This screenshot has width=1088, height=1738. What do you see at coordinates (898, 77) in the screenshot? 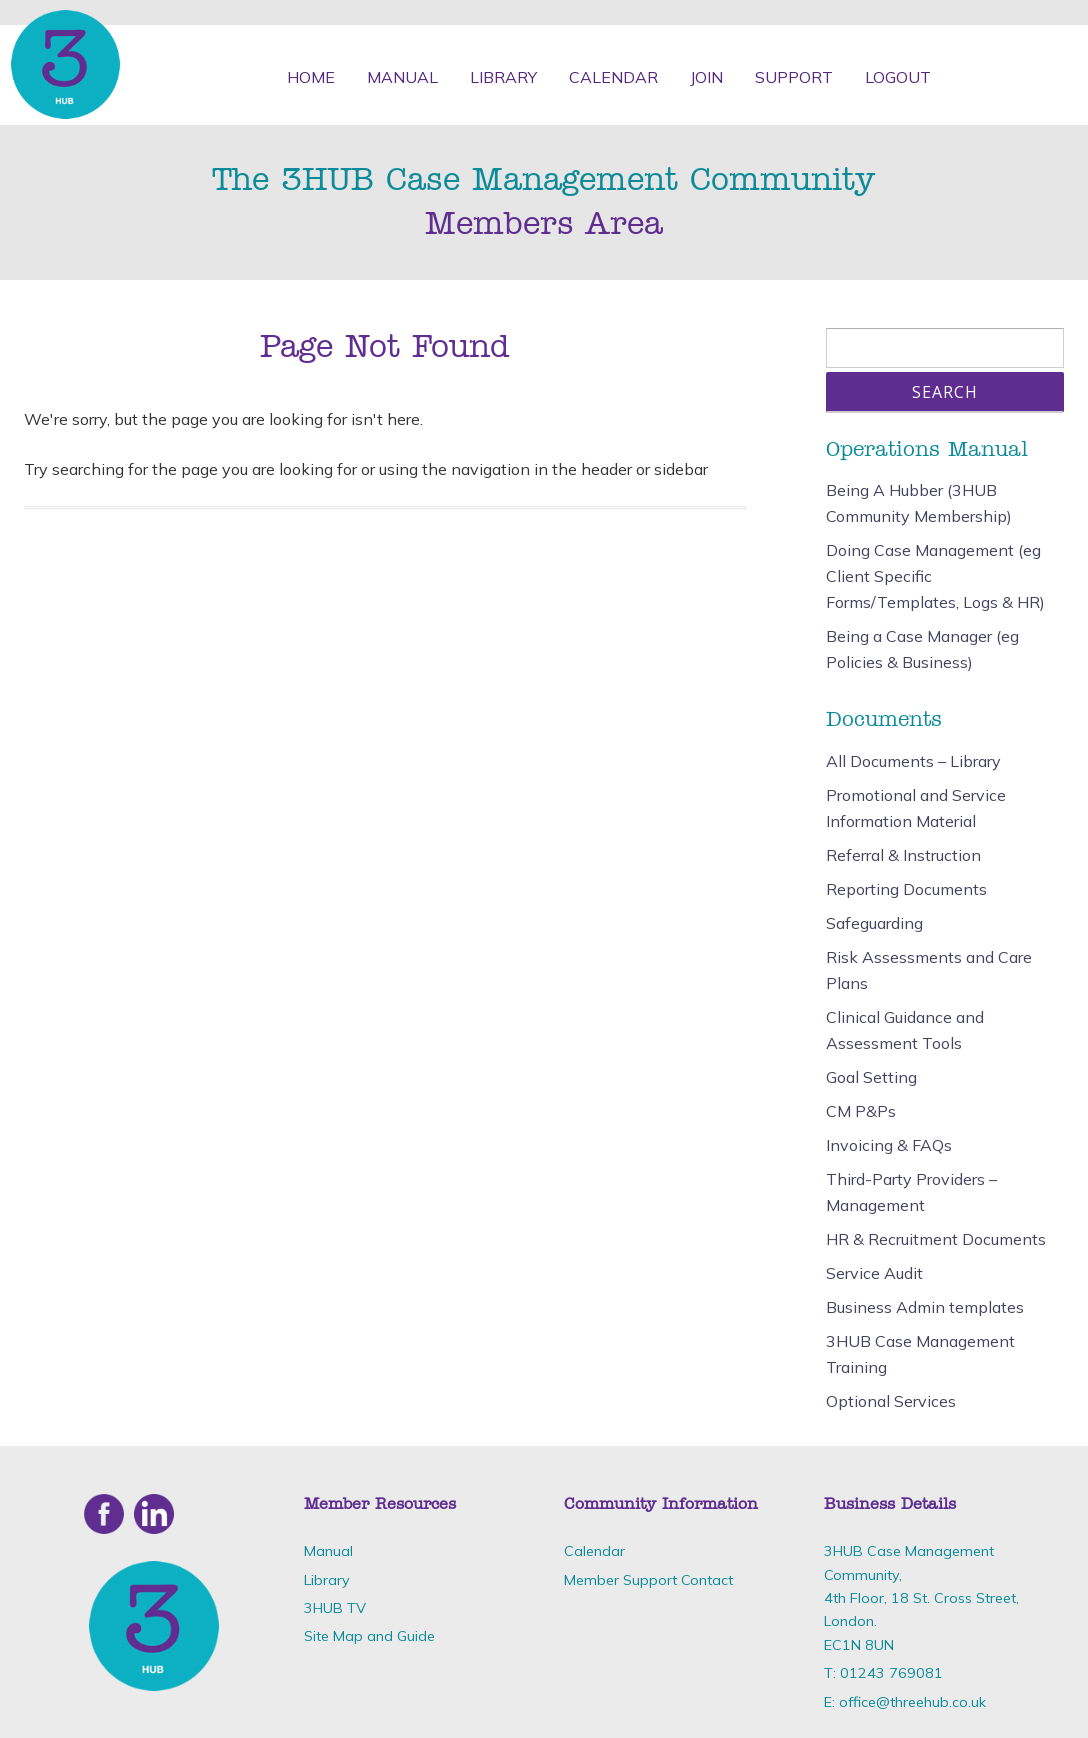
I see `Logout` at bounding box center [898, 77].